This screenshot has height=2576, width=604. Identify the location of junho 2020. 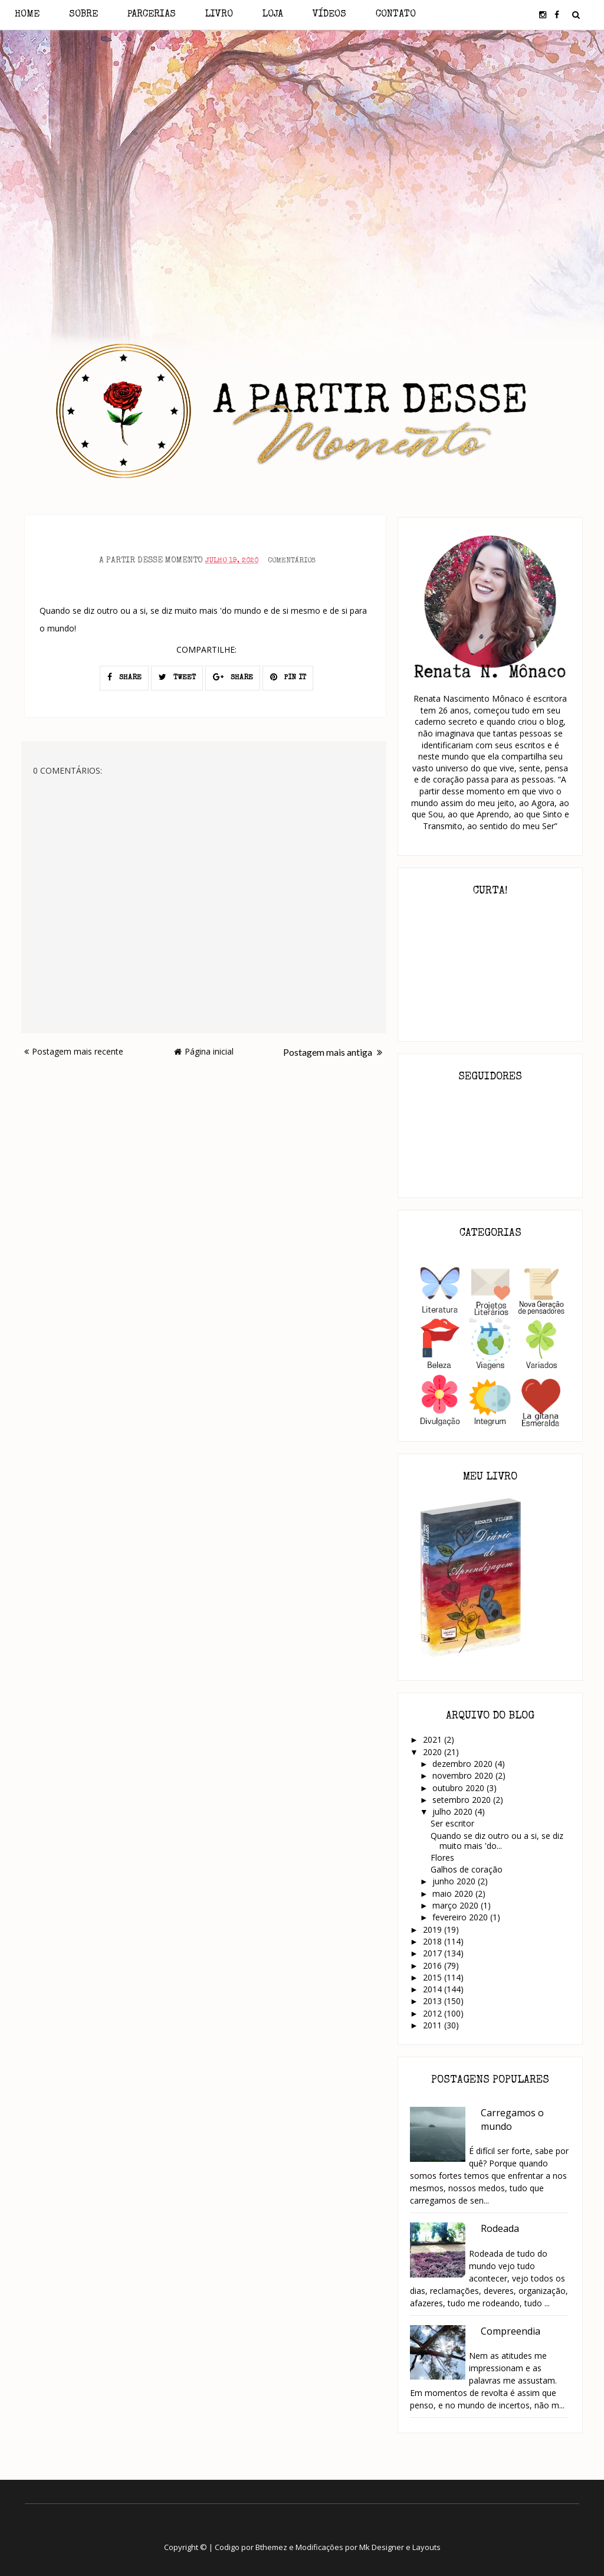
(455, 1881).